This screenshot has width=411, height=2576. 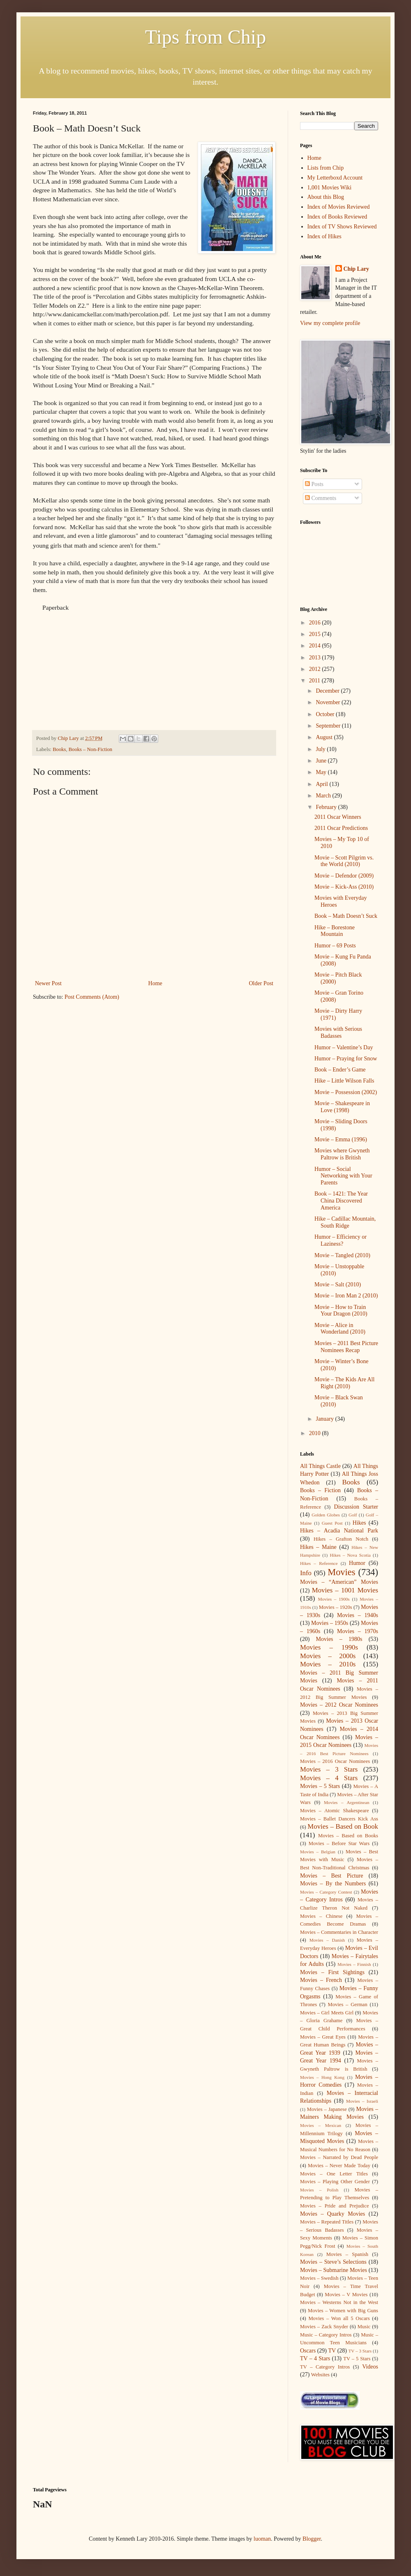 What do you see at coordinates (326, 2013) in the screenshot?
I see `Movies – Girl Meets Girl` at bounding box center [326, 2013].